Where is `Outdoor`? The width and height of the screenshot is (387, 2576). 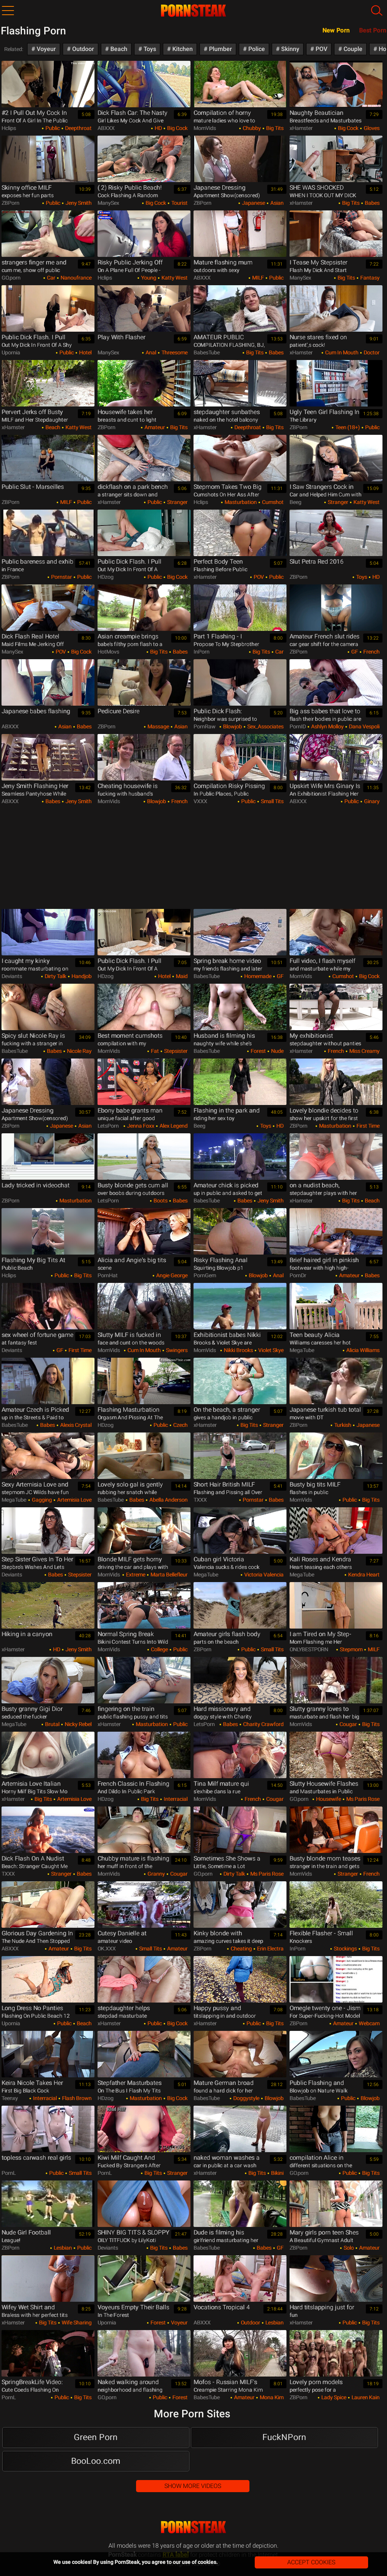 Outdoor is located at coordinates (82, 49).